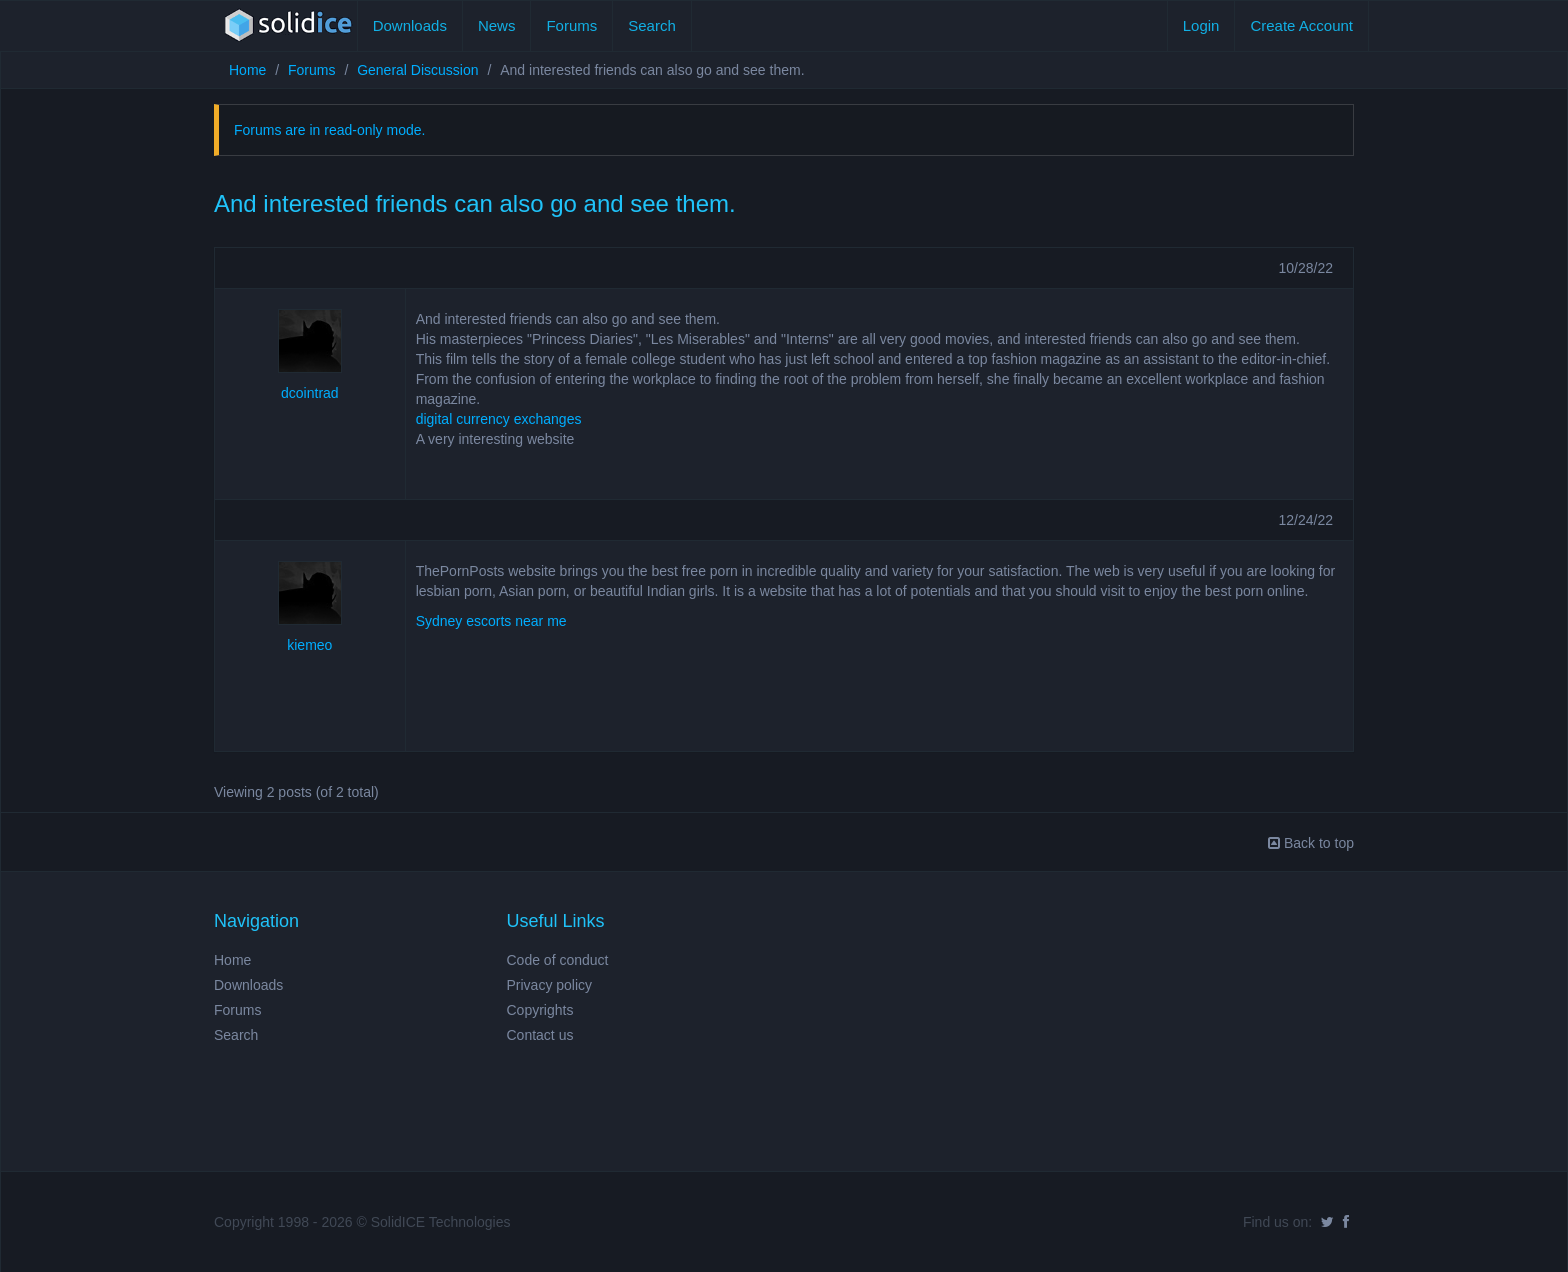 This screenshot has height=1272, width=1568. Describe the element at coordinates (1201, 25) in the screenshot. I see `Login` at that location.